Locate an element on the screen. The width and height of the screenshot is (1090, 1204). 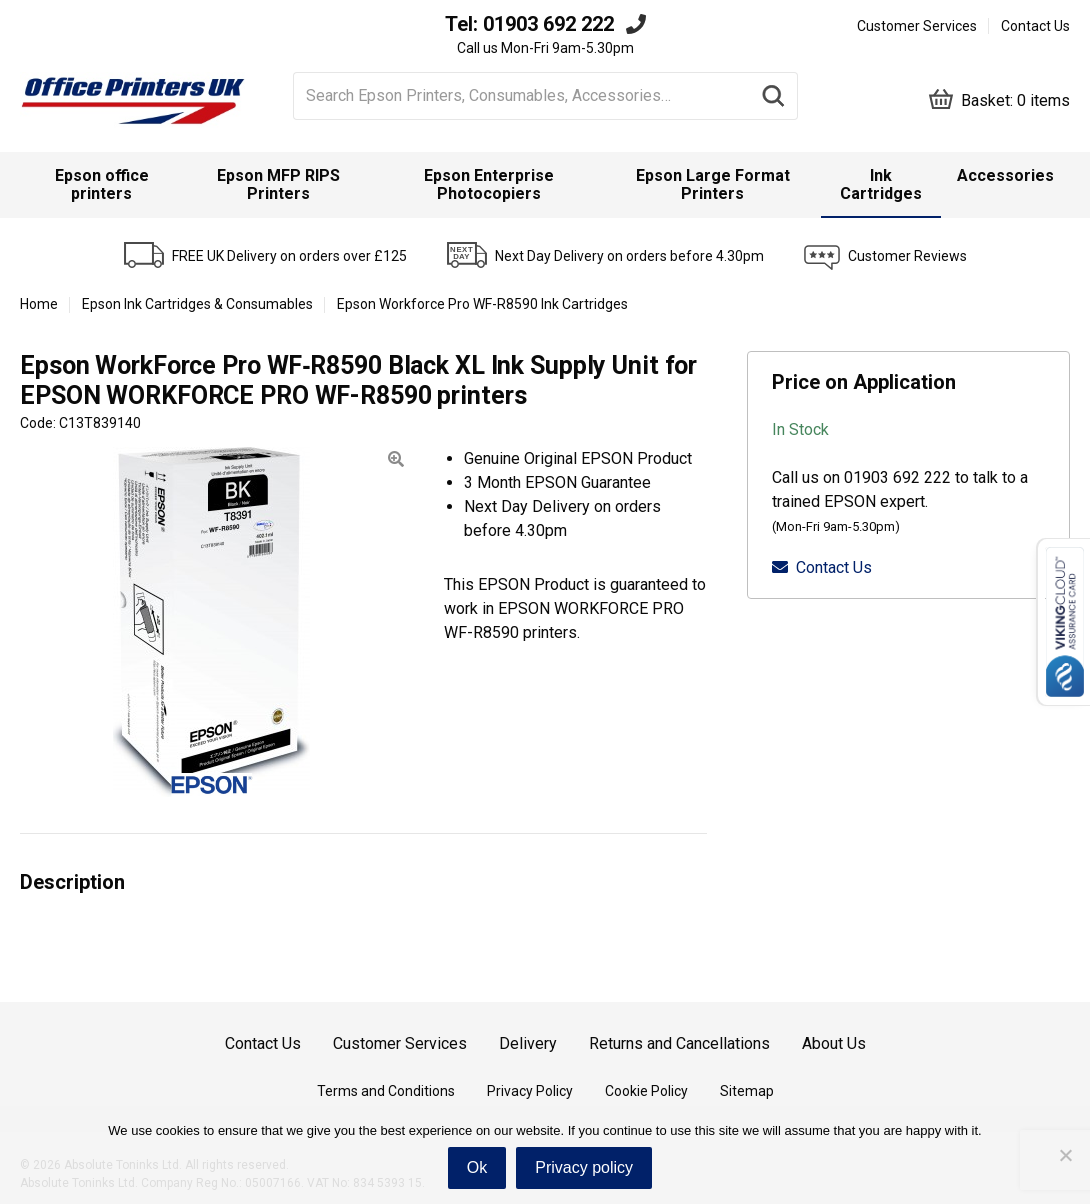
Epson Workforce Pro WF-R8590 Ink Cartridges is located at coordinates (482, 304).